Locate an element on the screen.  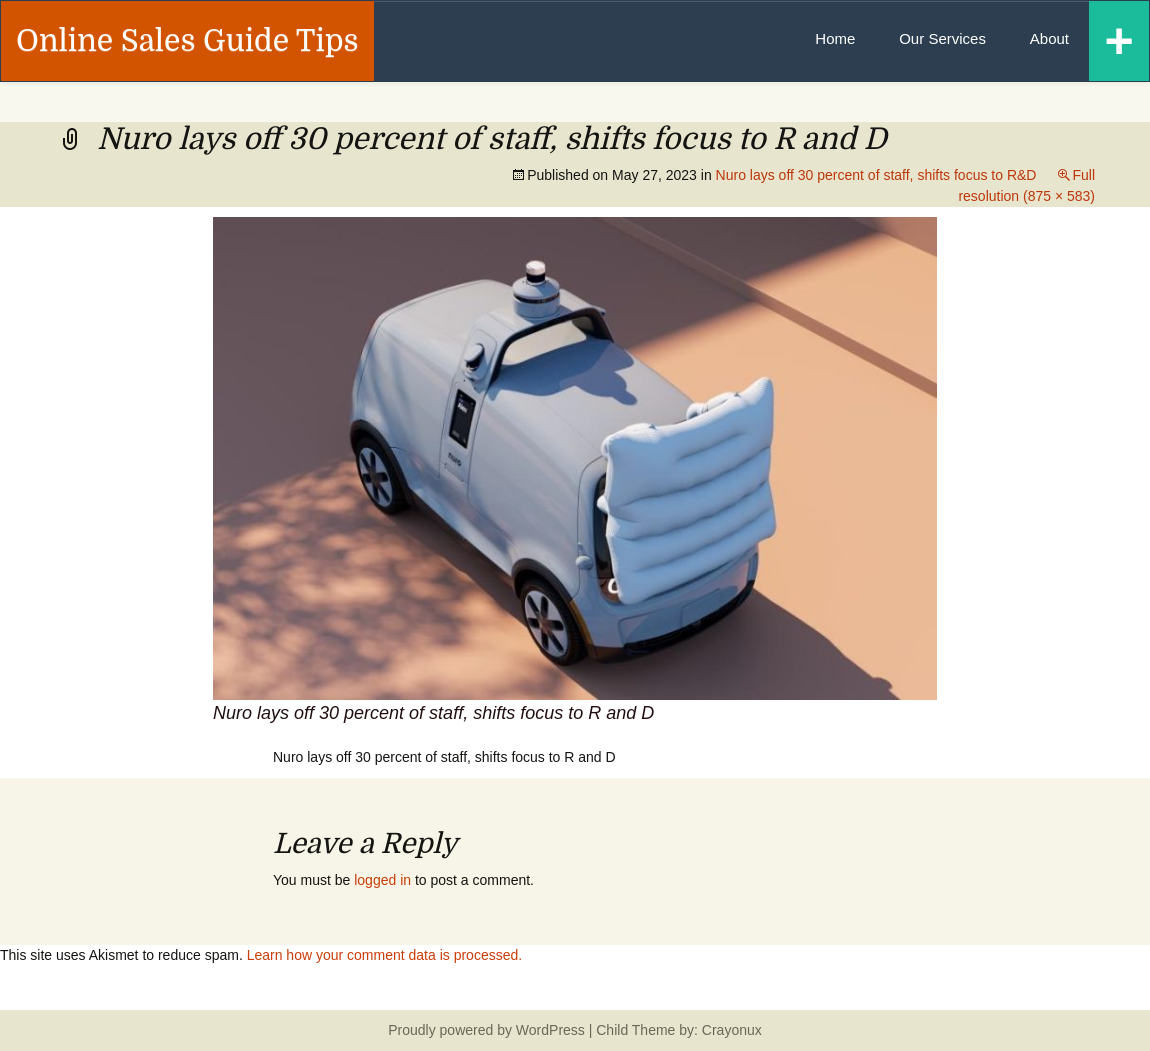
WordPress is located at coordinates (550, 1030).